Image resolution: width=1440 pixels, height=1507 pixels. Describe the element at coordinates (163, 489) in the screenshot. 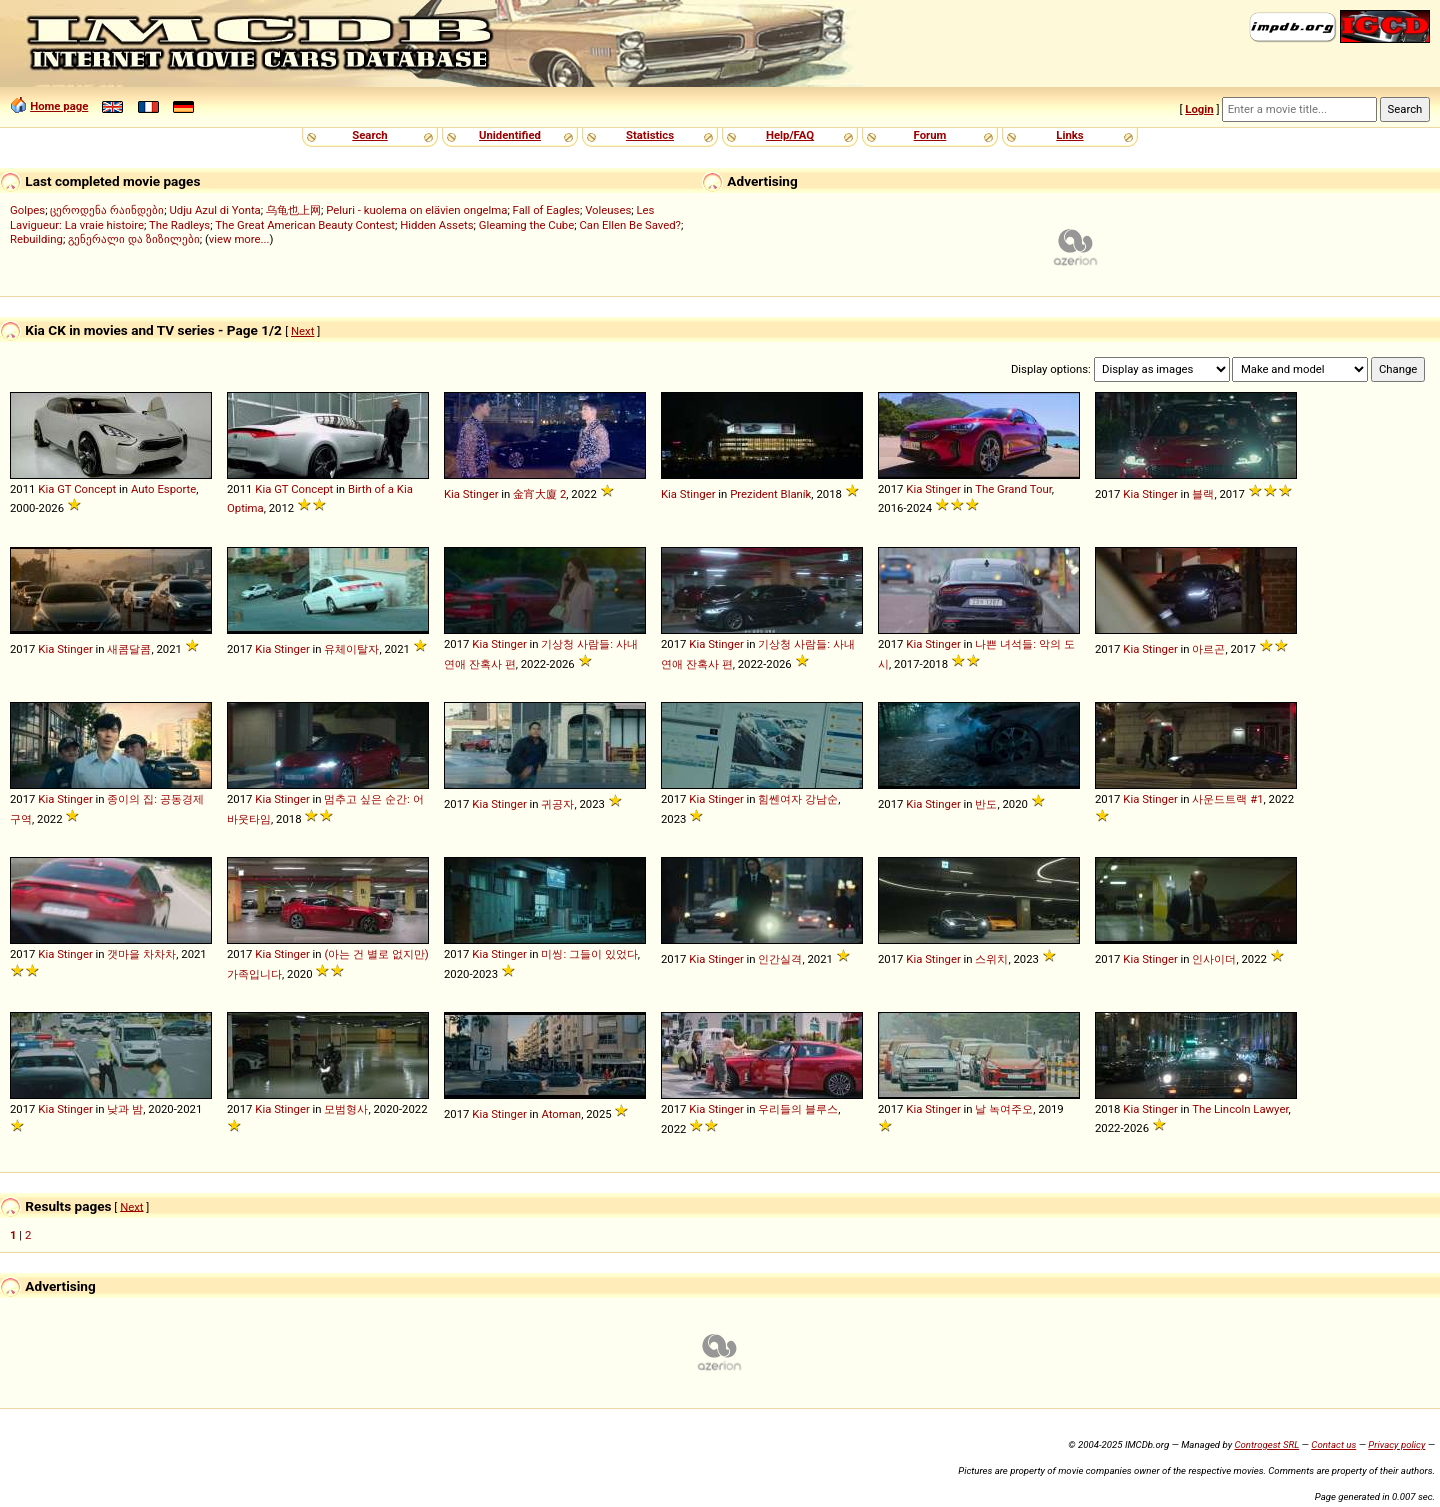

I see `Auto Esporte` at that location.